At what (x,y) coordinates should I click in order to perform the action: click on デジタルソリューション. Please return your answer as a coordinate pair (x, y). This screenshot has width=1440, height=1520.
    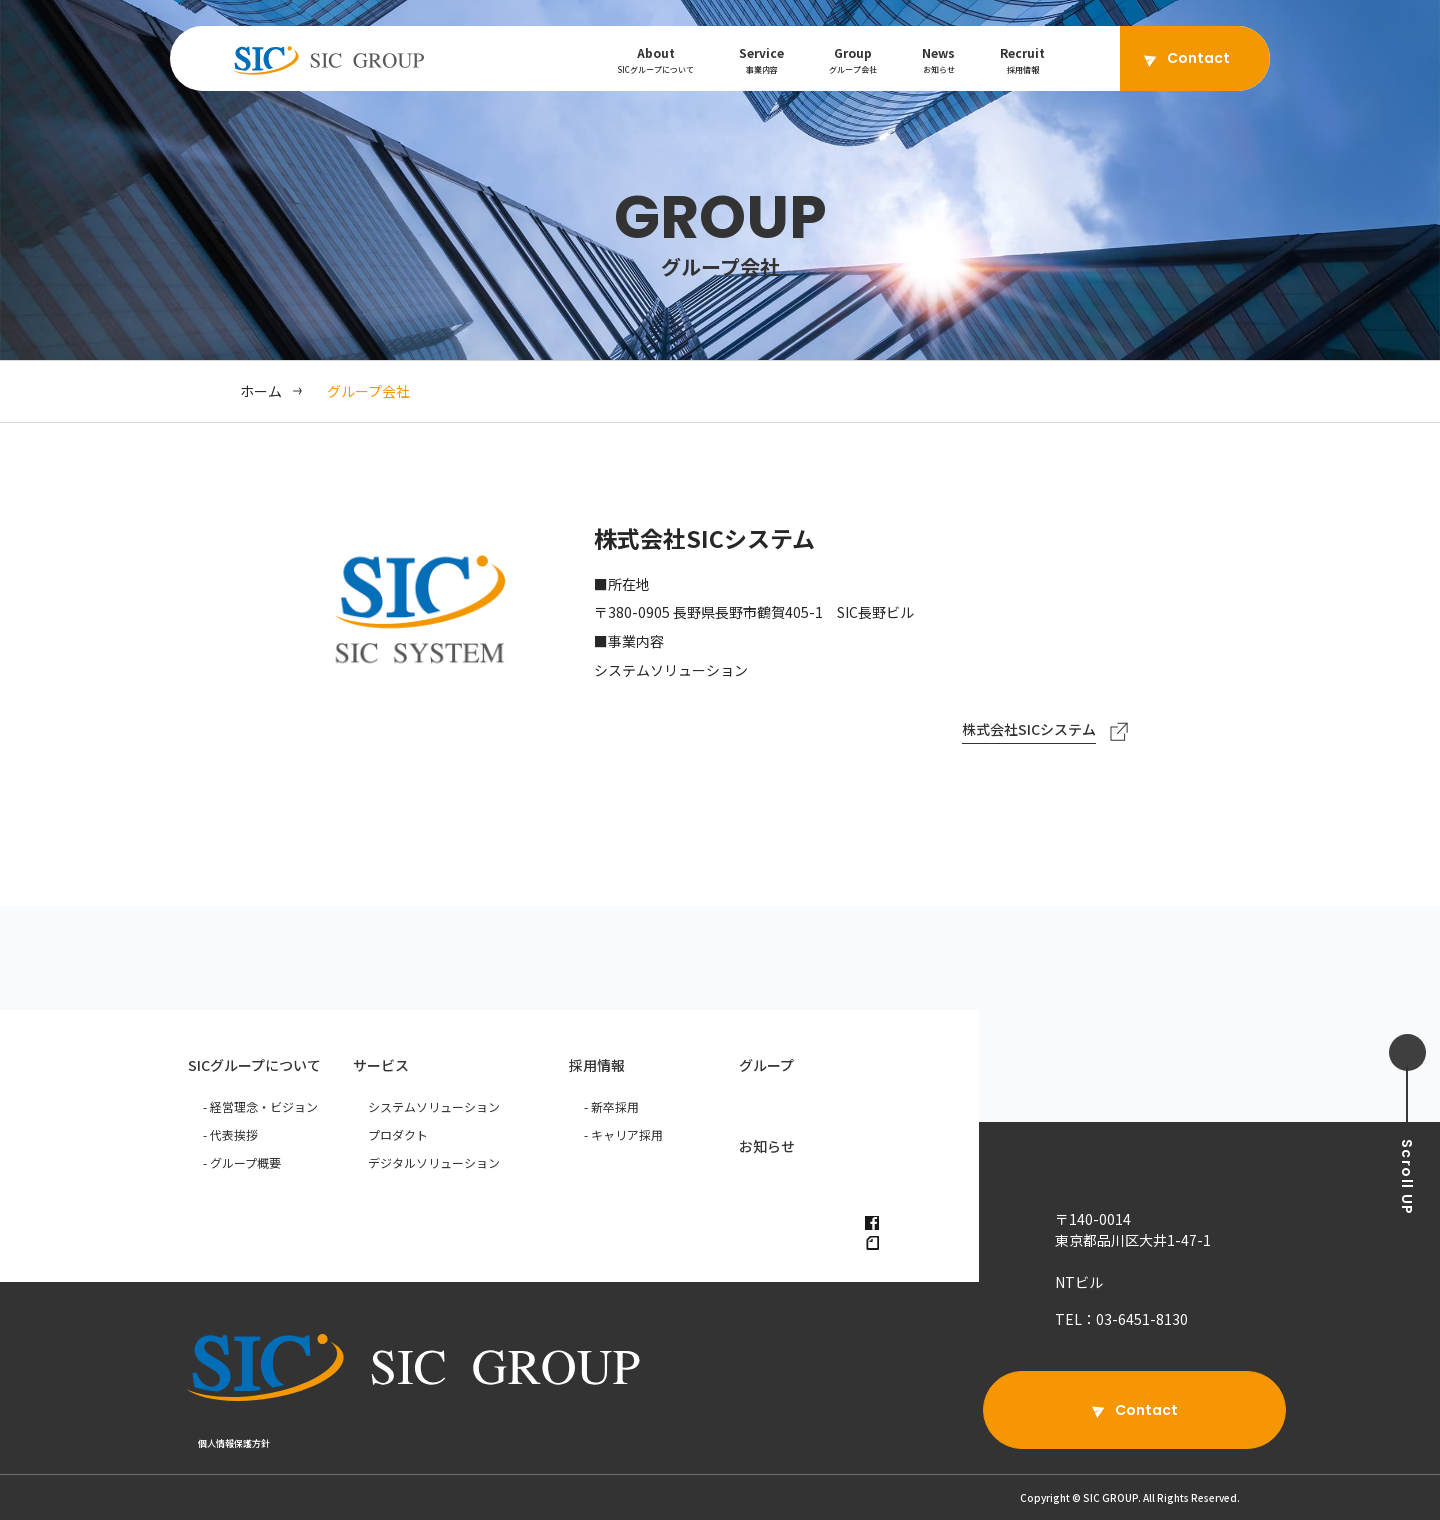
    Looking at the image, I should click on (434, 1162).